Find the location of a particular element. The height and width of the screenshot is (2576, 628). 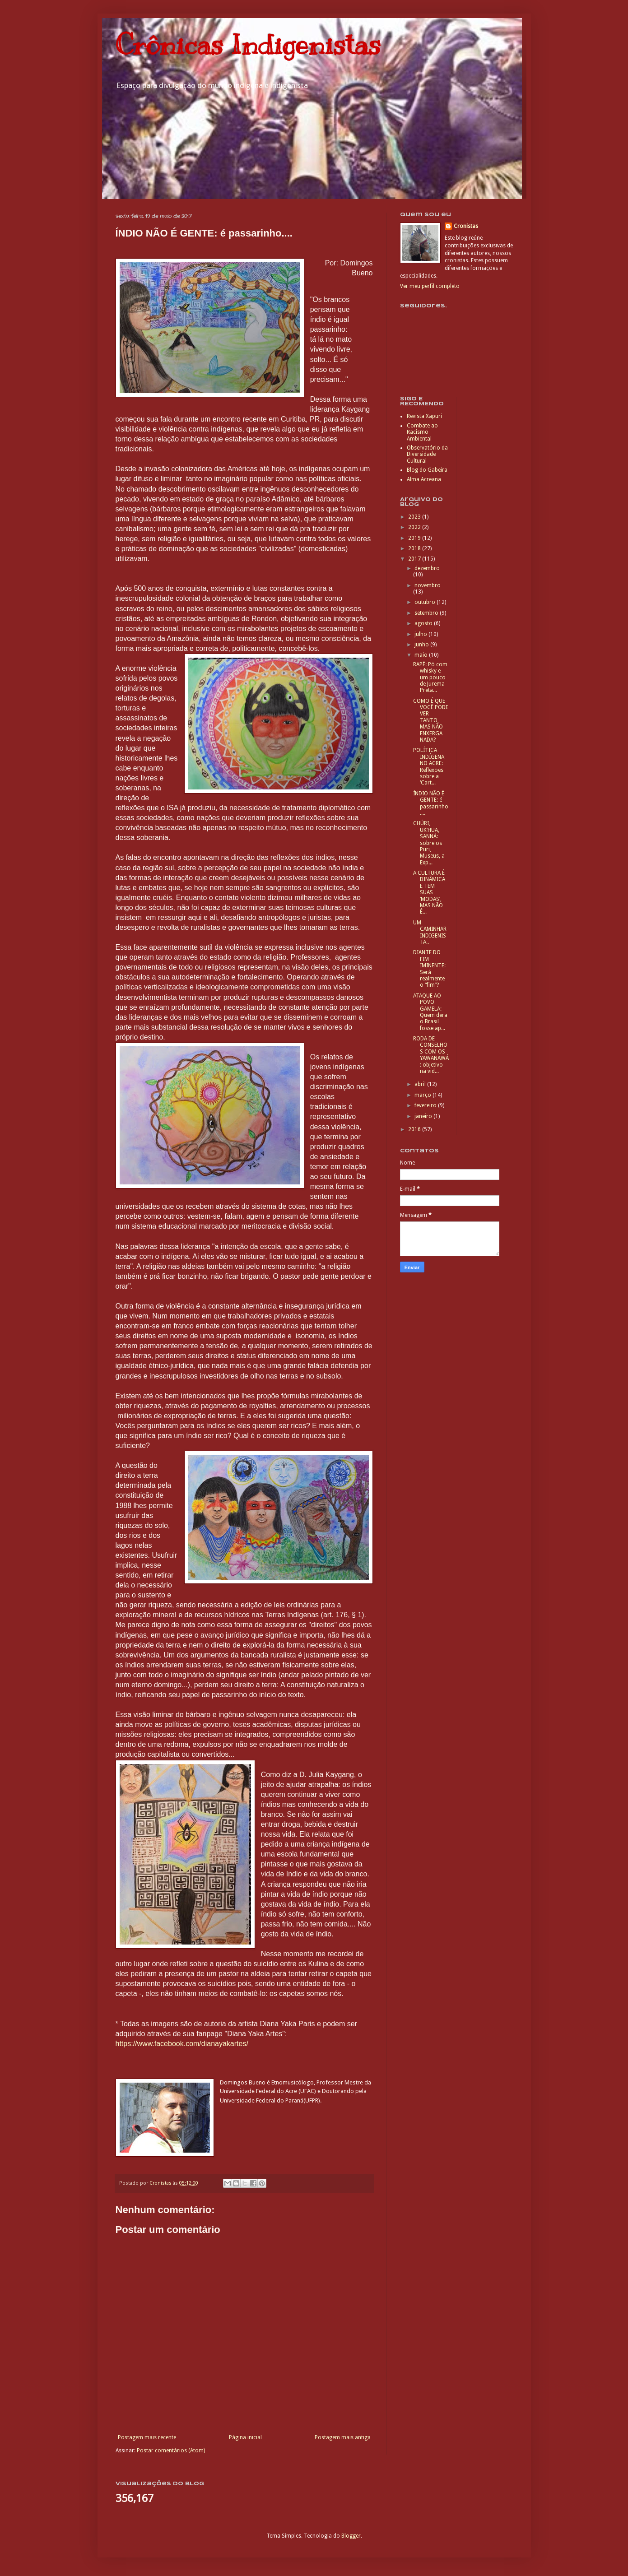

Cronistas is located at coordinates (466, 226).